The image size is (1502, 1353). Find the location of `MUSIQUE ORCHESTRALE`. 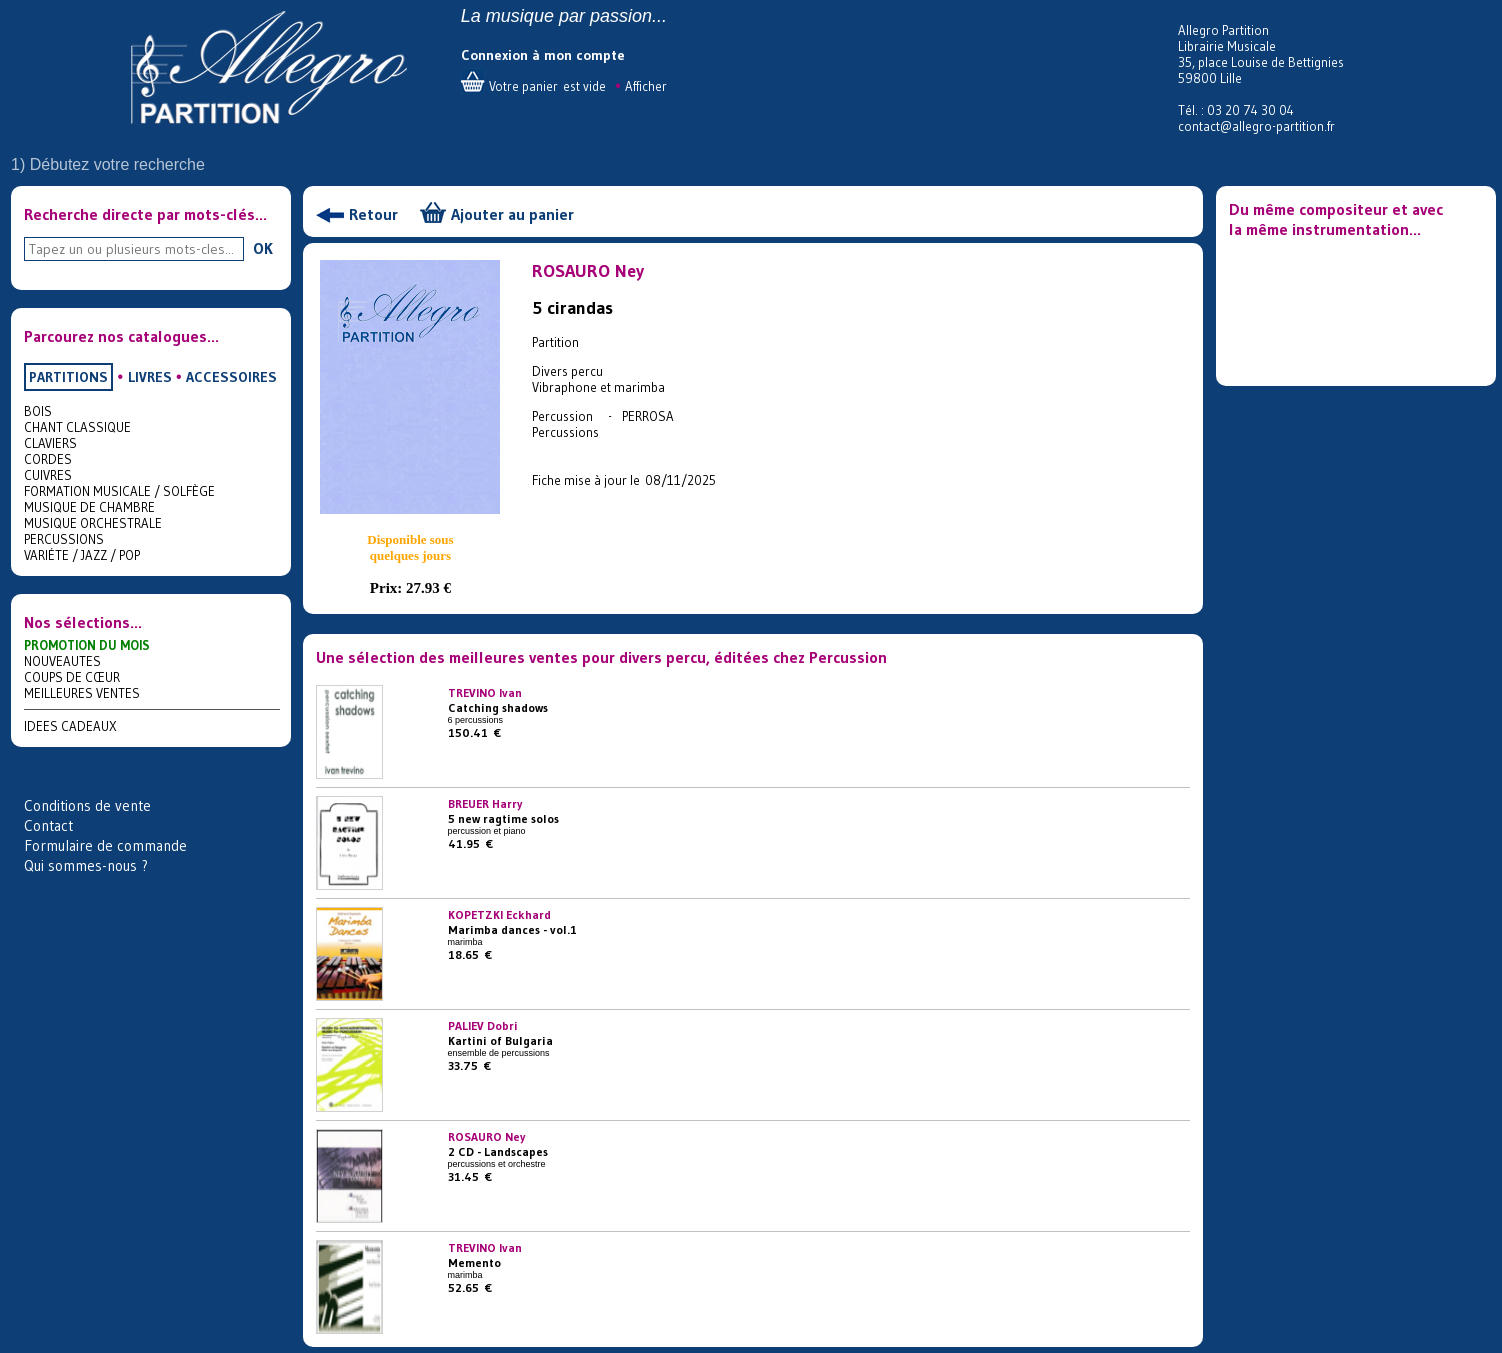

MUSIQUE ORCHESTRALE is located at coordinates (93, 523).